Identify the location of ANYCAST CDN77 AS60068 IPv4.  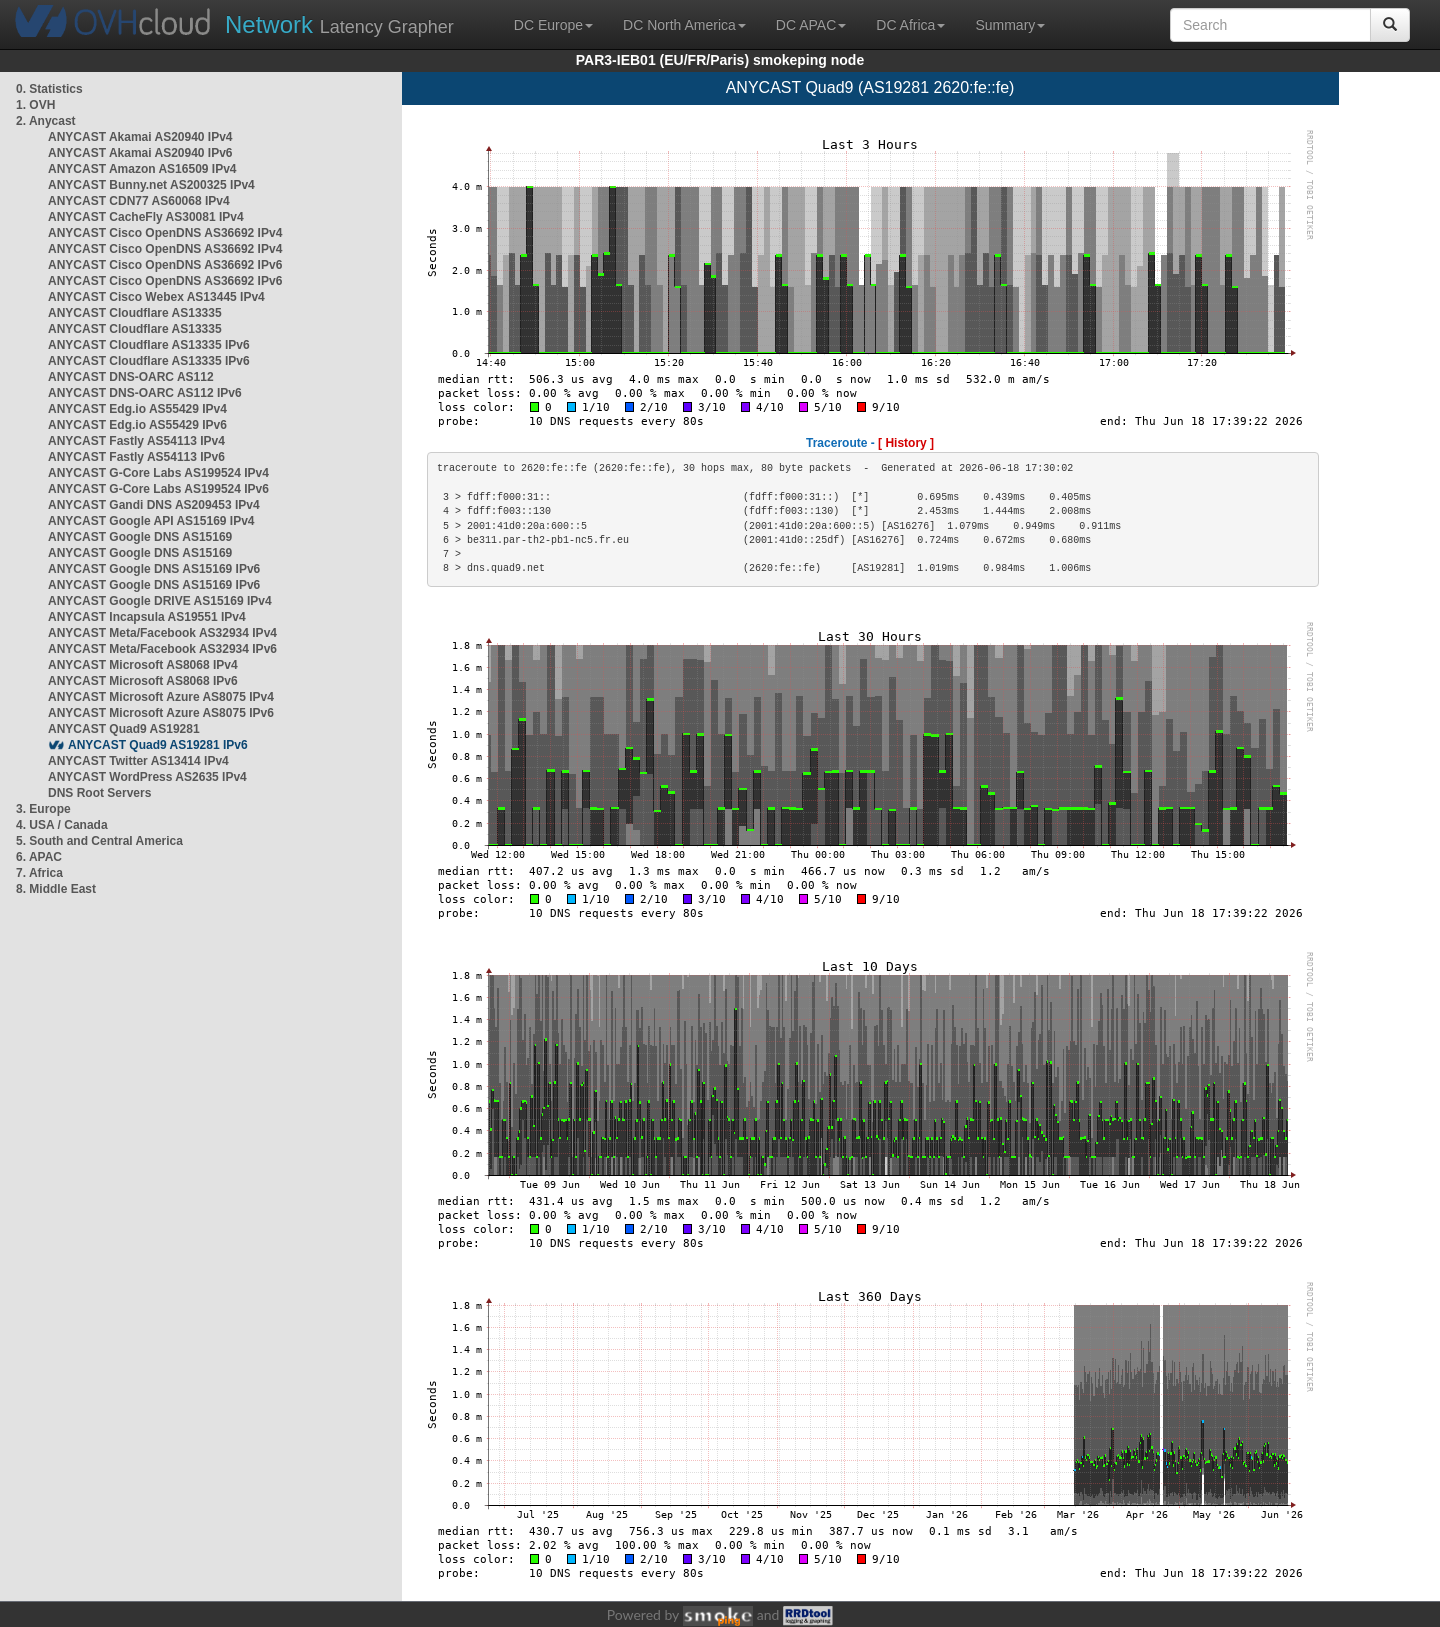
(139, 201).